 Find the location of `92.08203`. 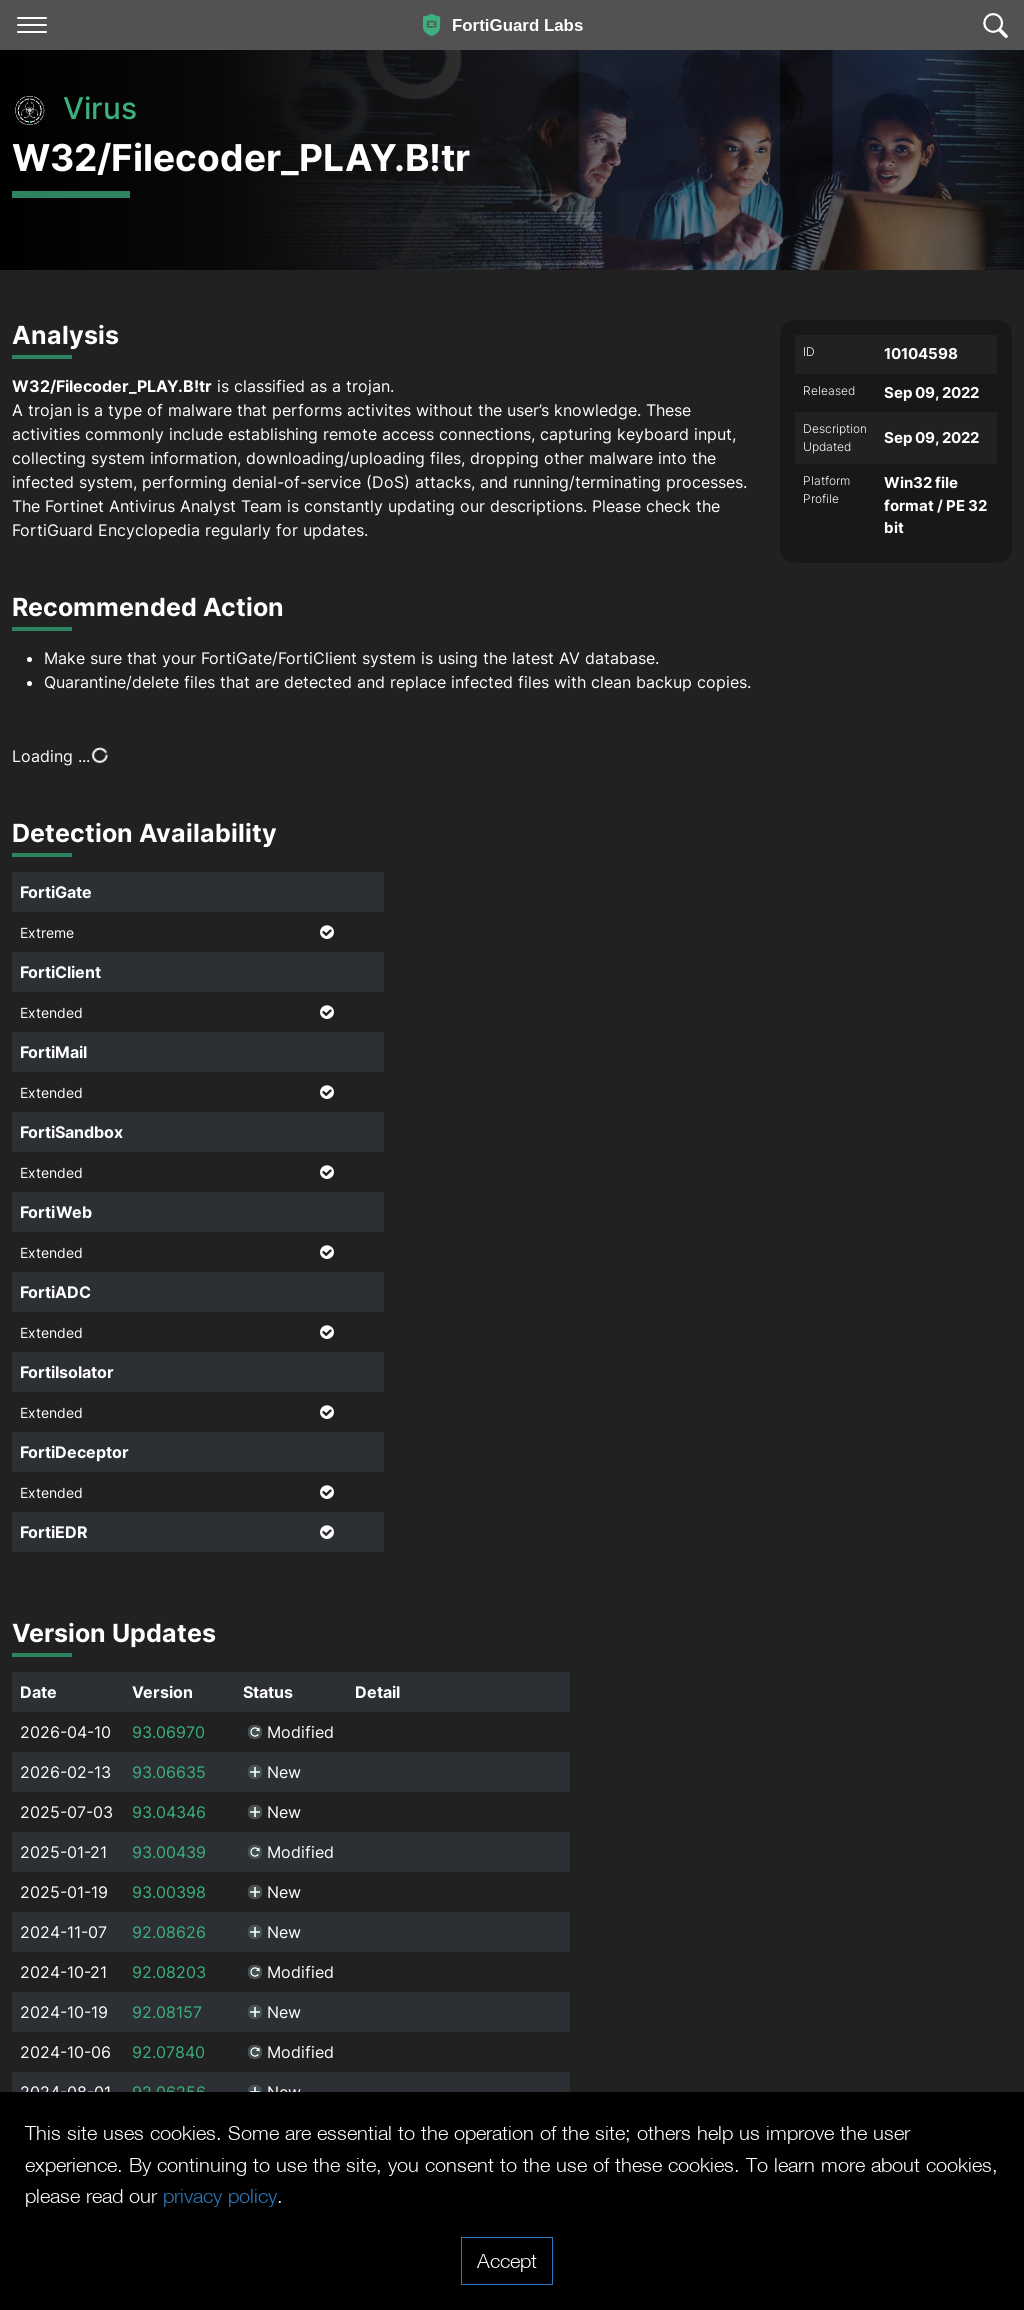

92.08203 is located at coordinates (169, 1972).